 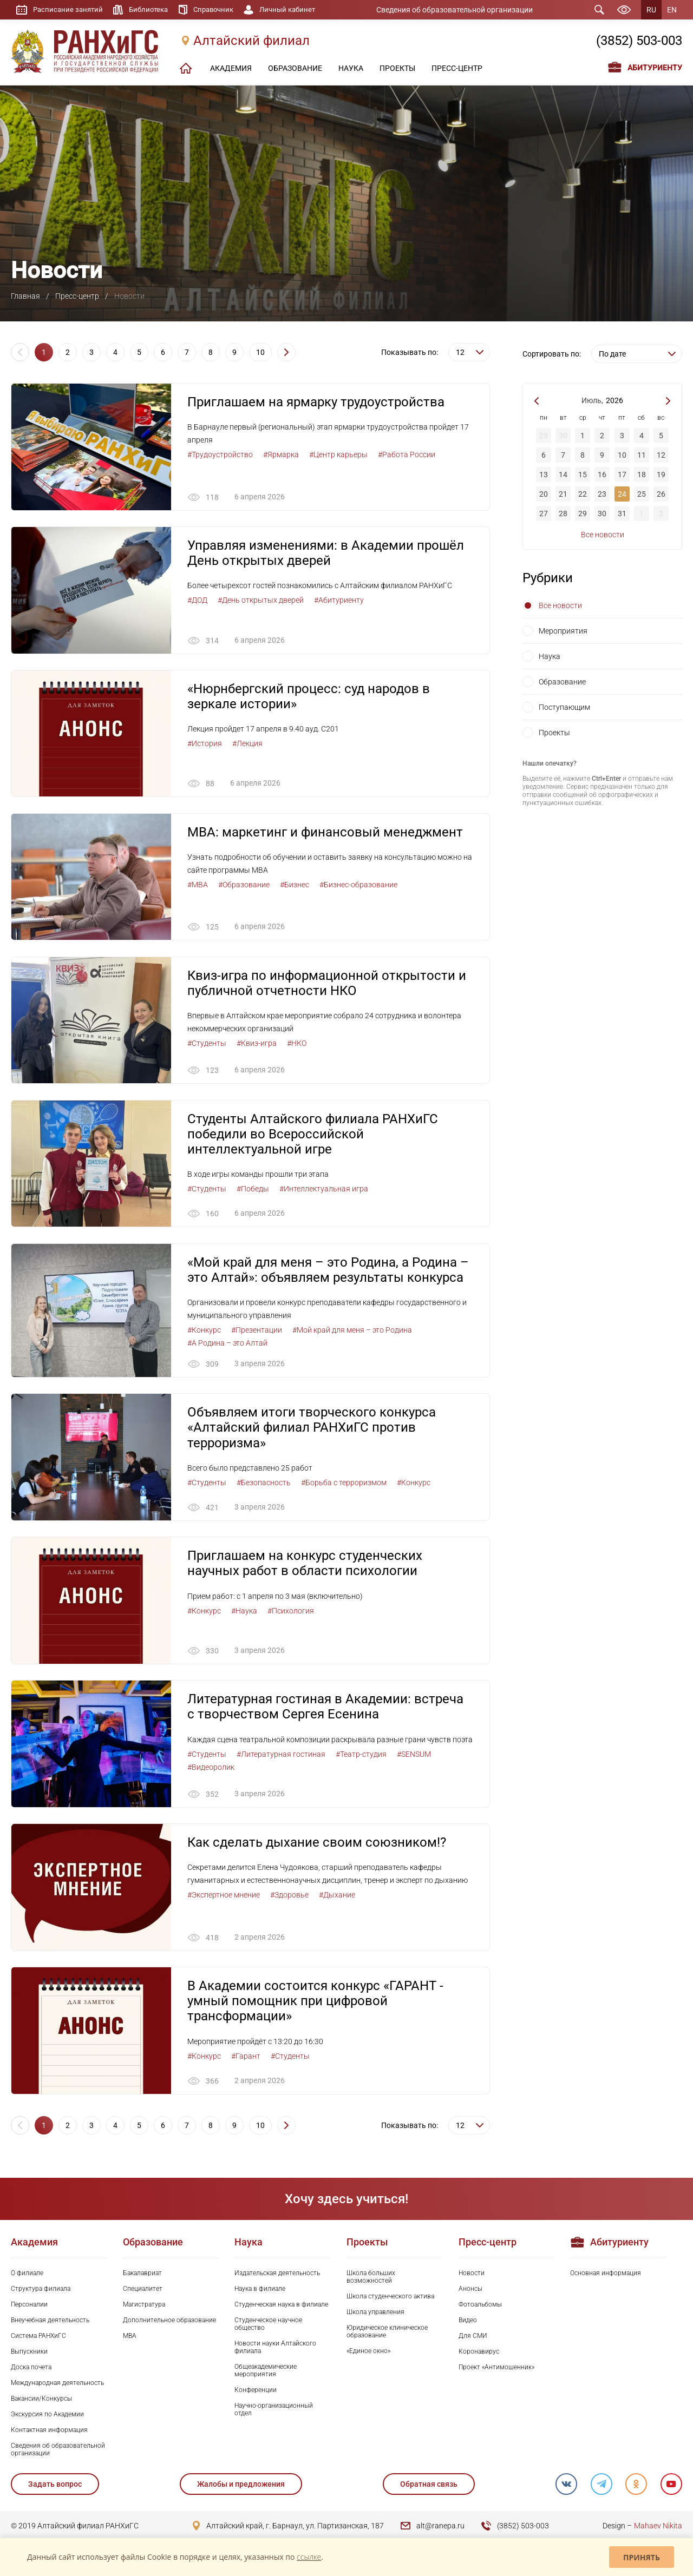 I want to click on Новости, so click(x=472, y=2276).